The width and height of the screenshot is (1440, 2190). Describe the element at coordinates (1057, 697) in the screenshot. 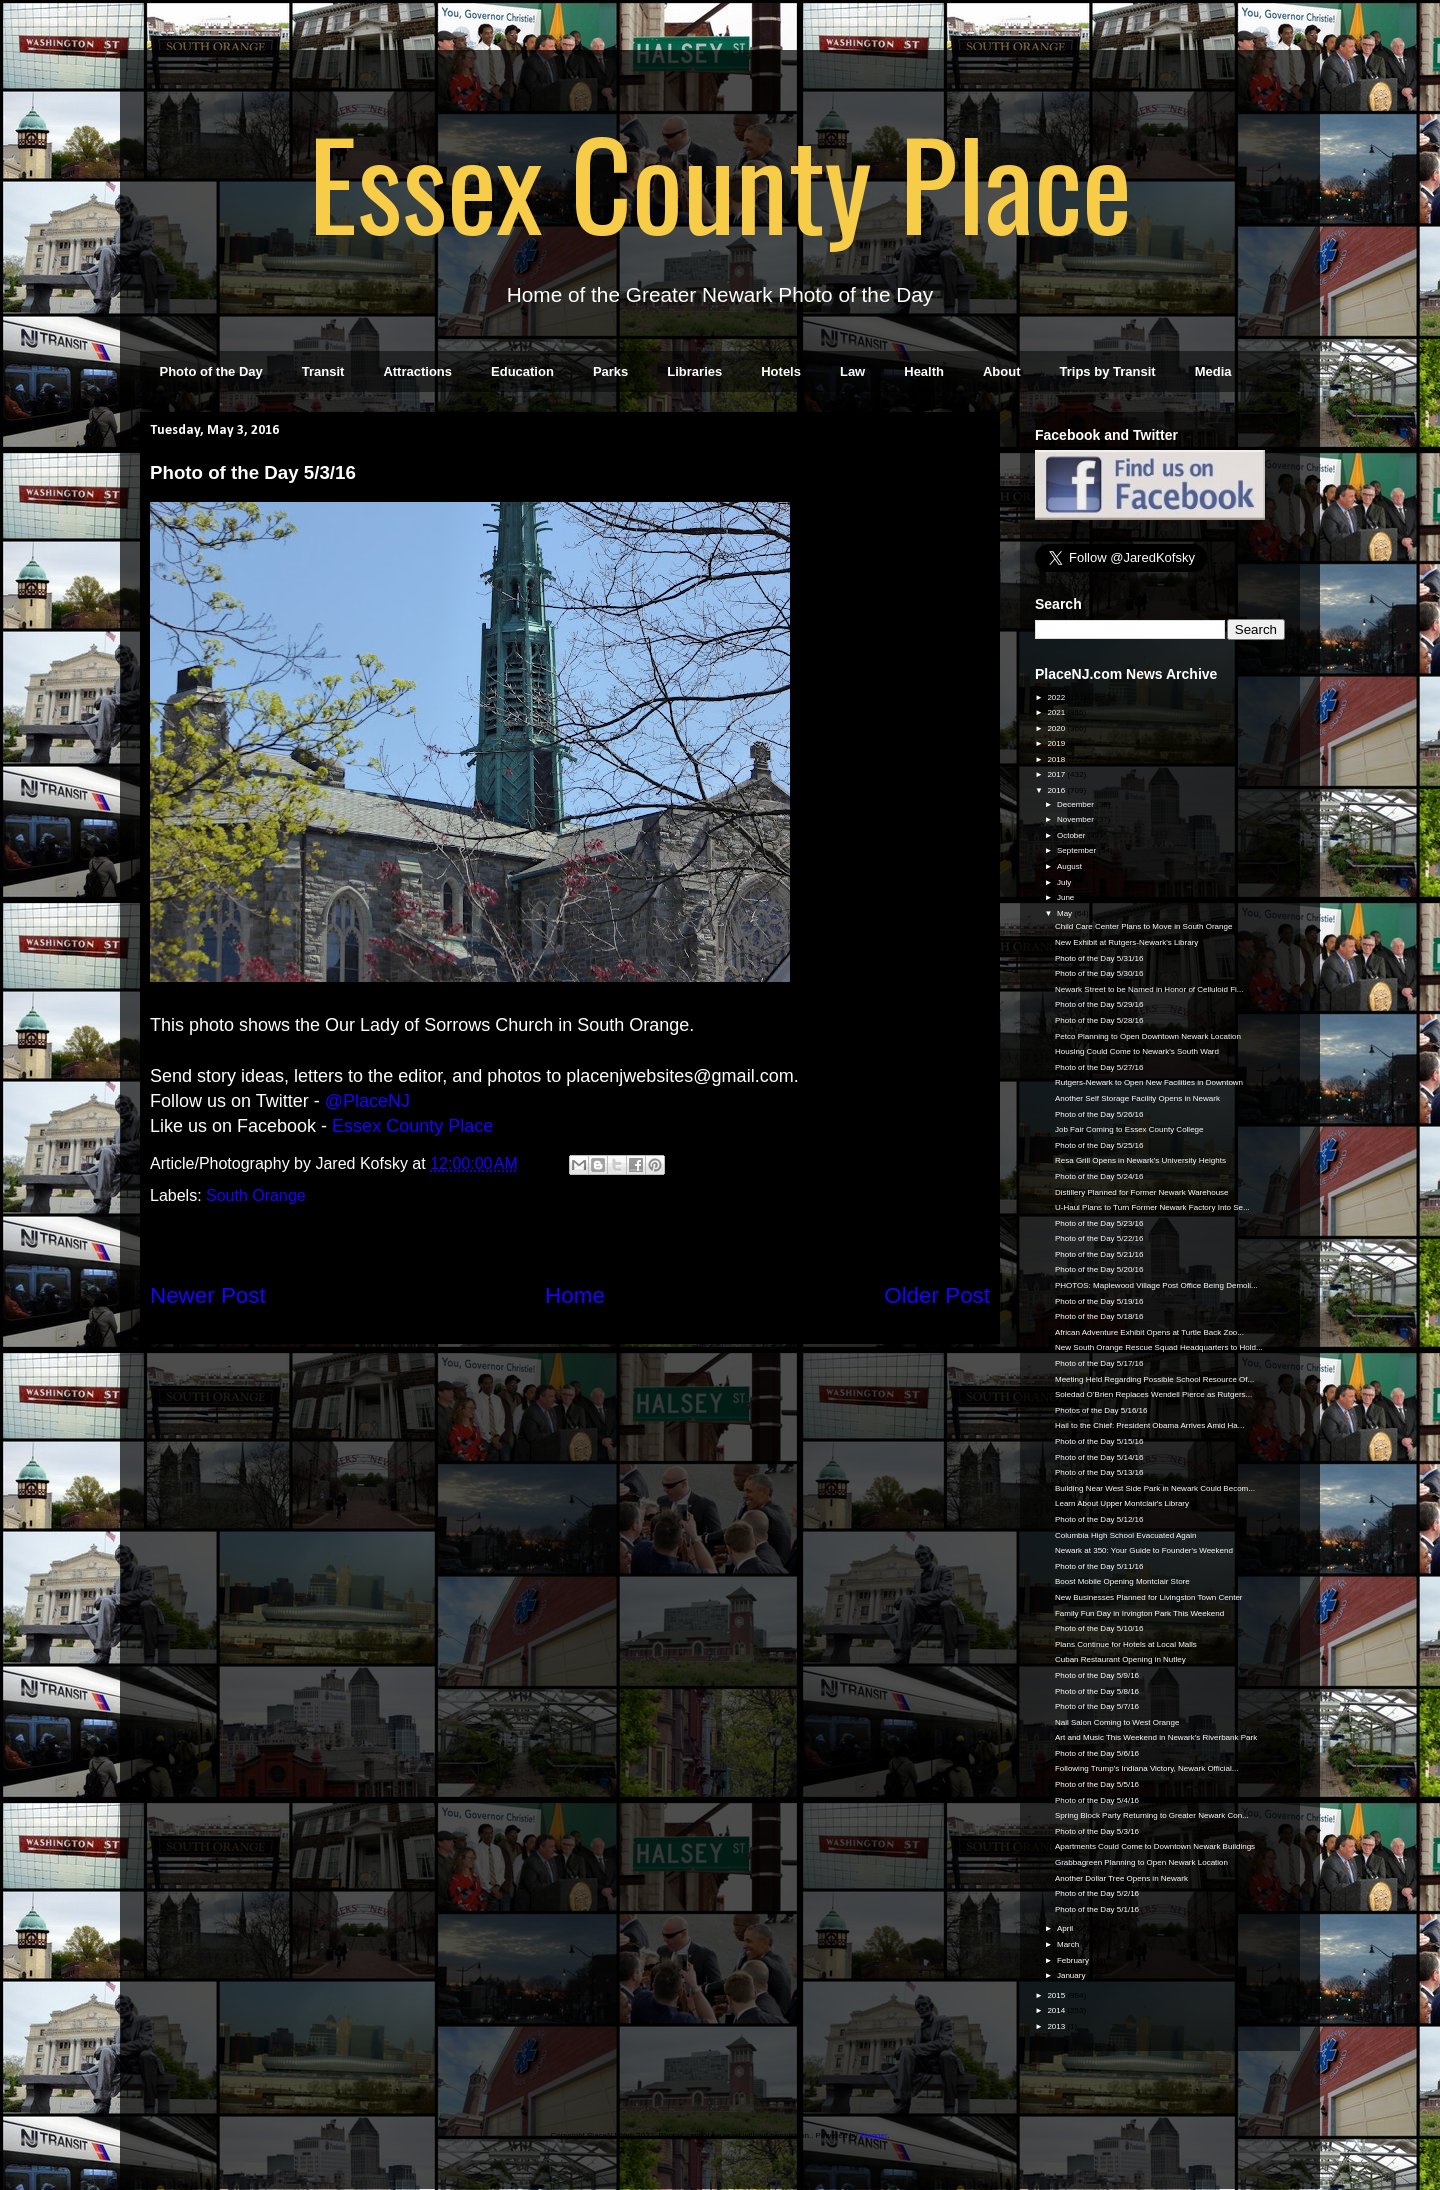

I see `2022` at that location.